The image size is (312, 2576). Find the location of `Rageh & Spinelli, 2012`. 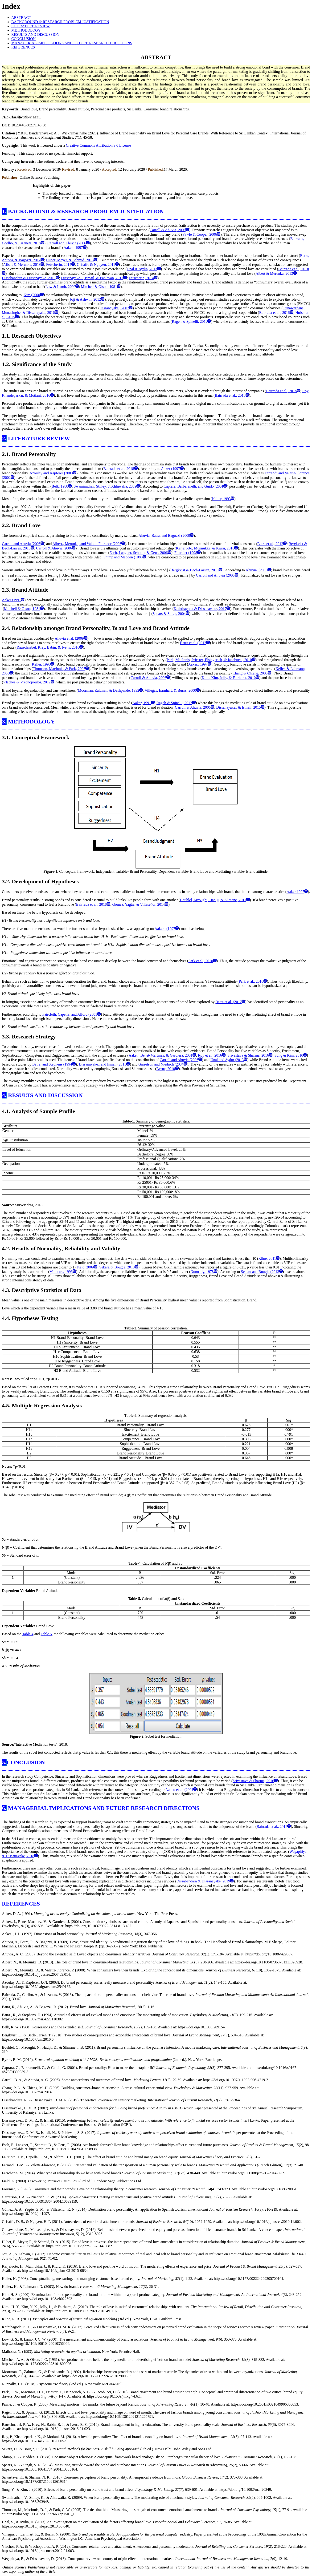

Rageh & Spinelli, 2012 is located at coordinates (191, 321).